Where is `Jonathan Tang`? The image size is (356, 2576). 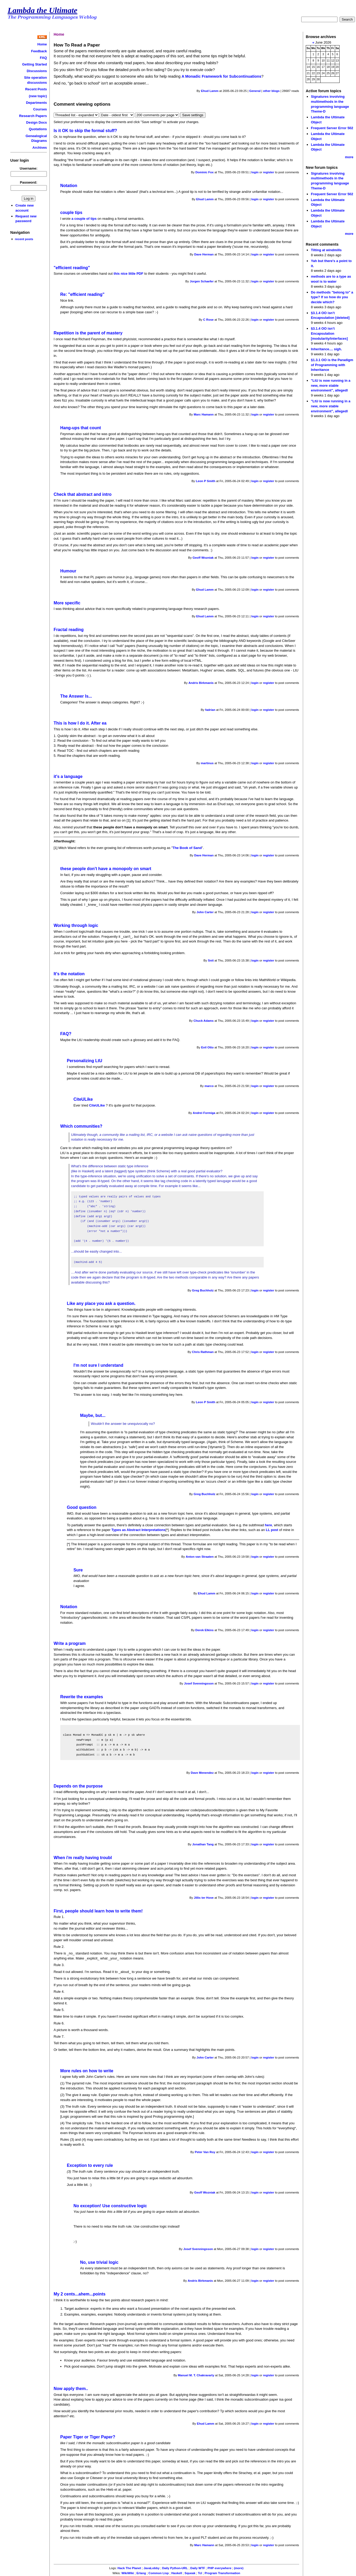 Jonathan Tang is located at coordinates (203, 1844).